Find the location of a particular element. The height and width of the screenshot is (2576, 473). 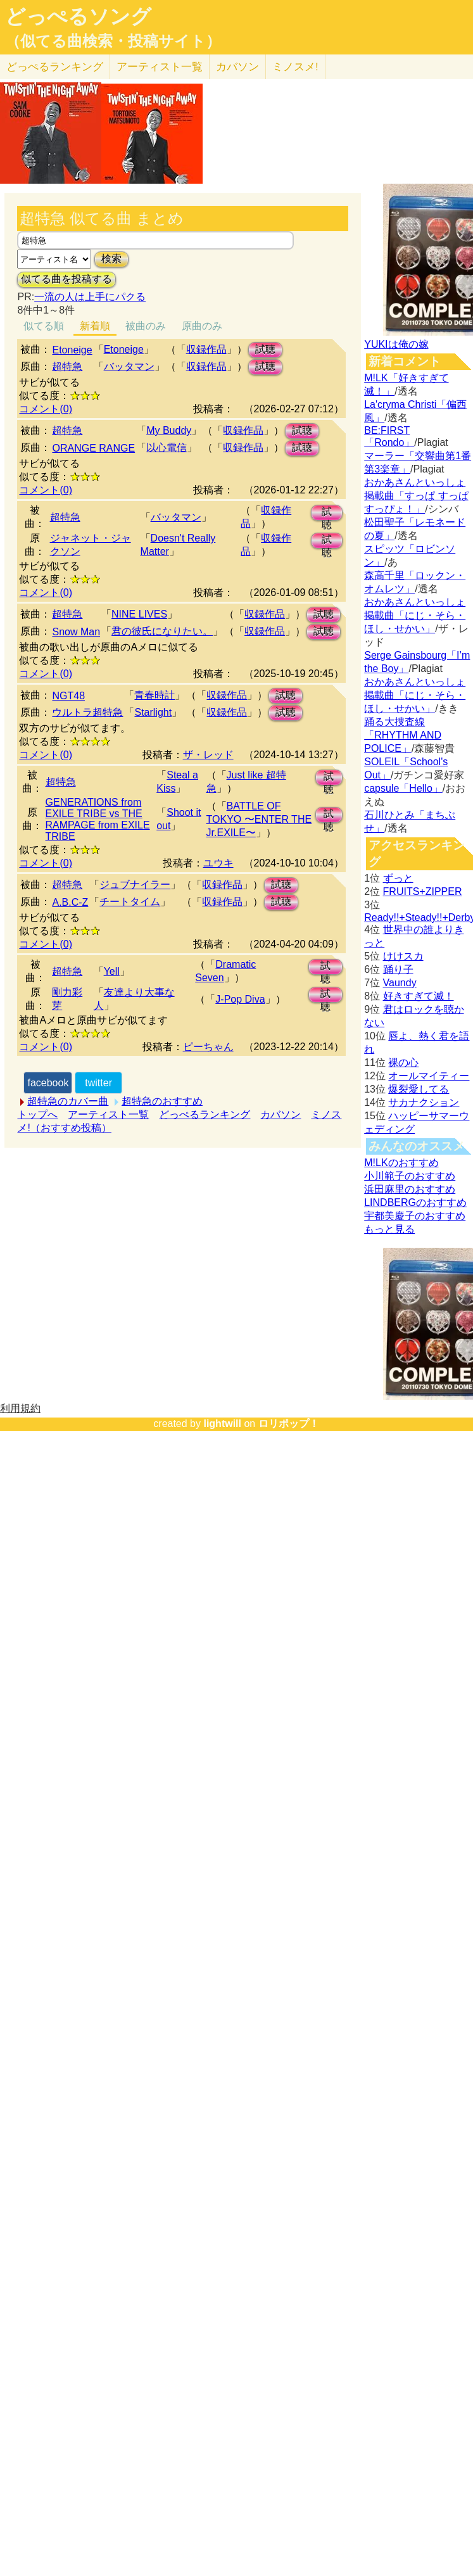

Etoneige is located at coordinates (72, 350).